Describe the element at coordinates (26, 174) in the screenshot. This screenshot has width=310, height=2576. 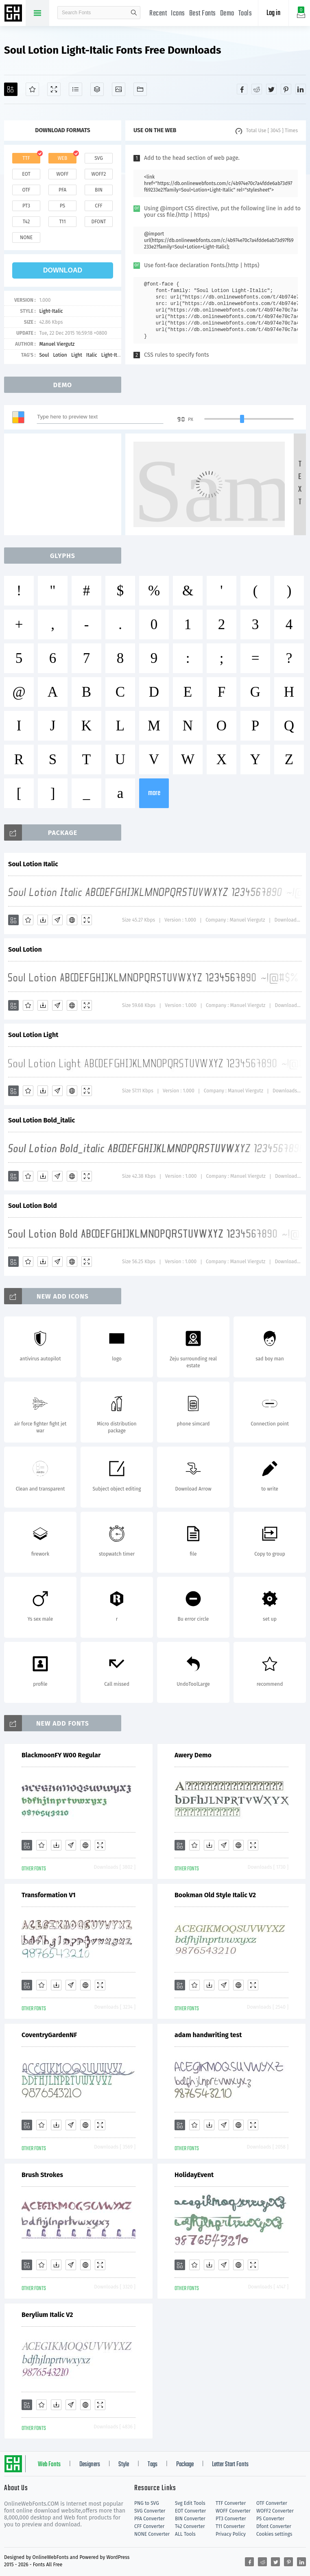
I see `eot` at that location.